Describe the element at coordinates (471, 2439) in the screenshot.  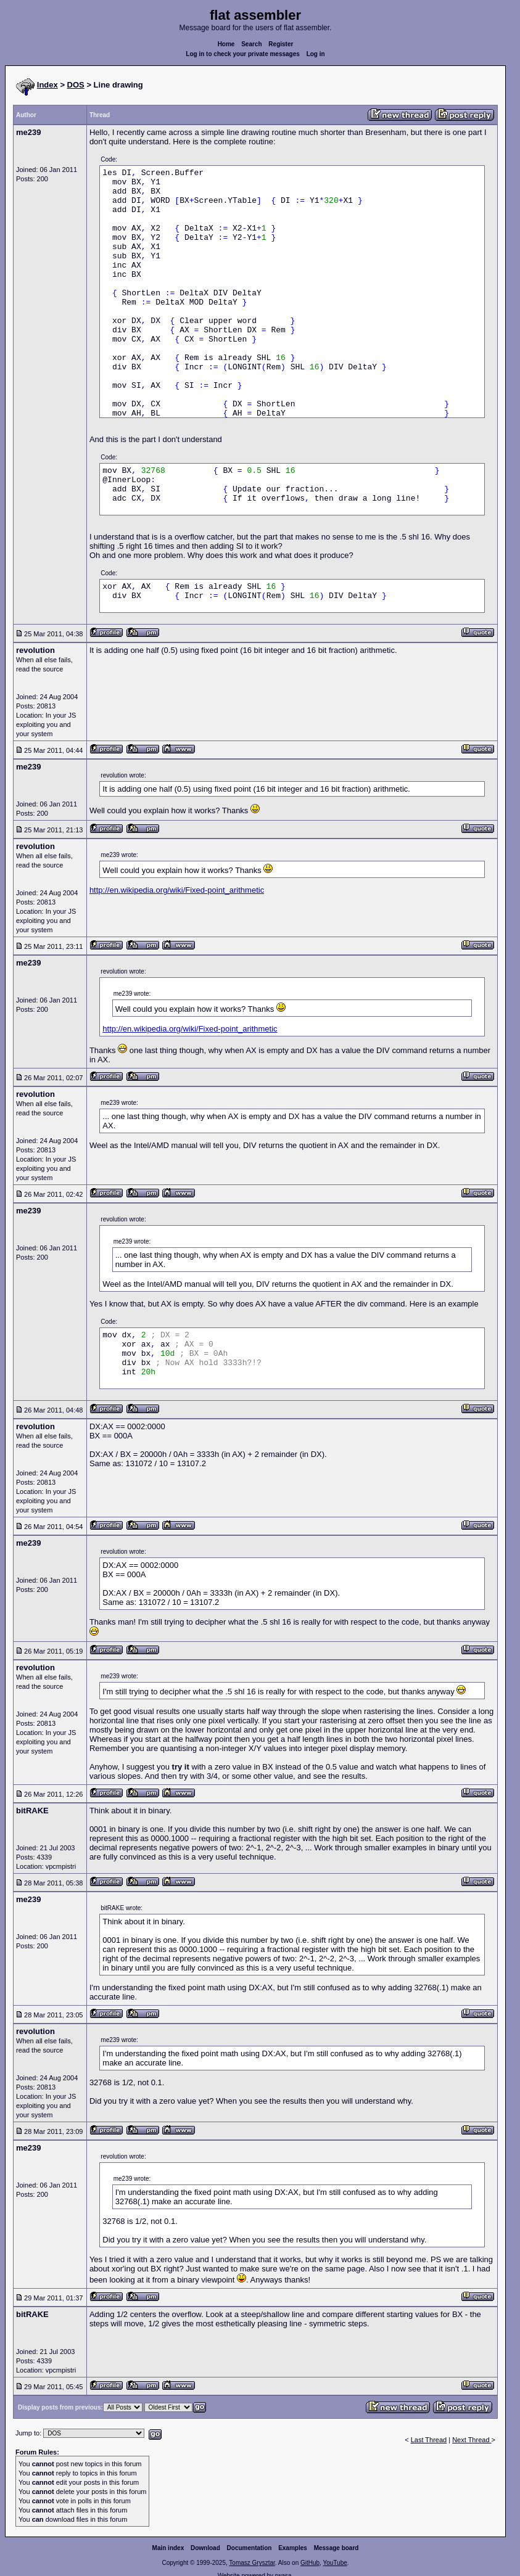
I see `Next Thread` at that location.